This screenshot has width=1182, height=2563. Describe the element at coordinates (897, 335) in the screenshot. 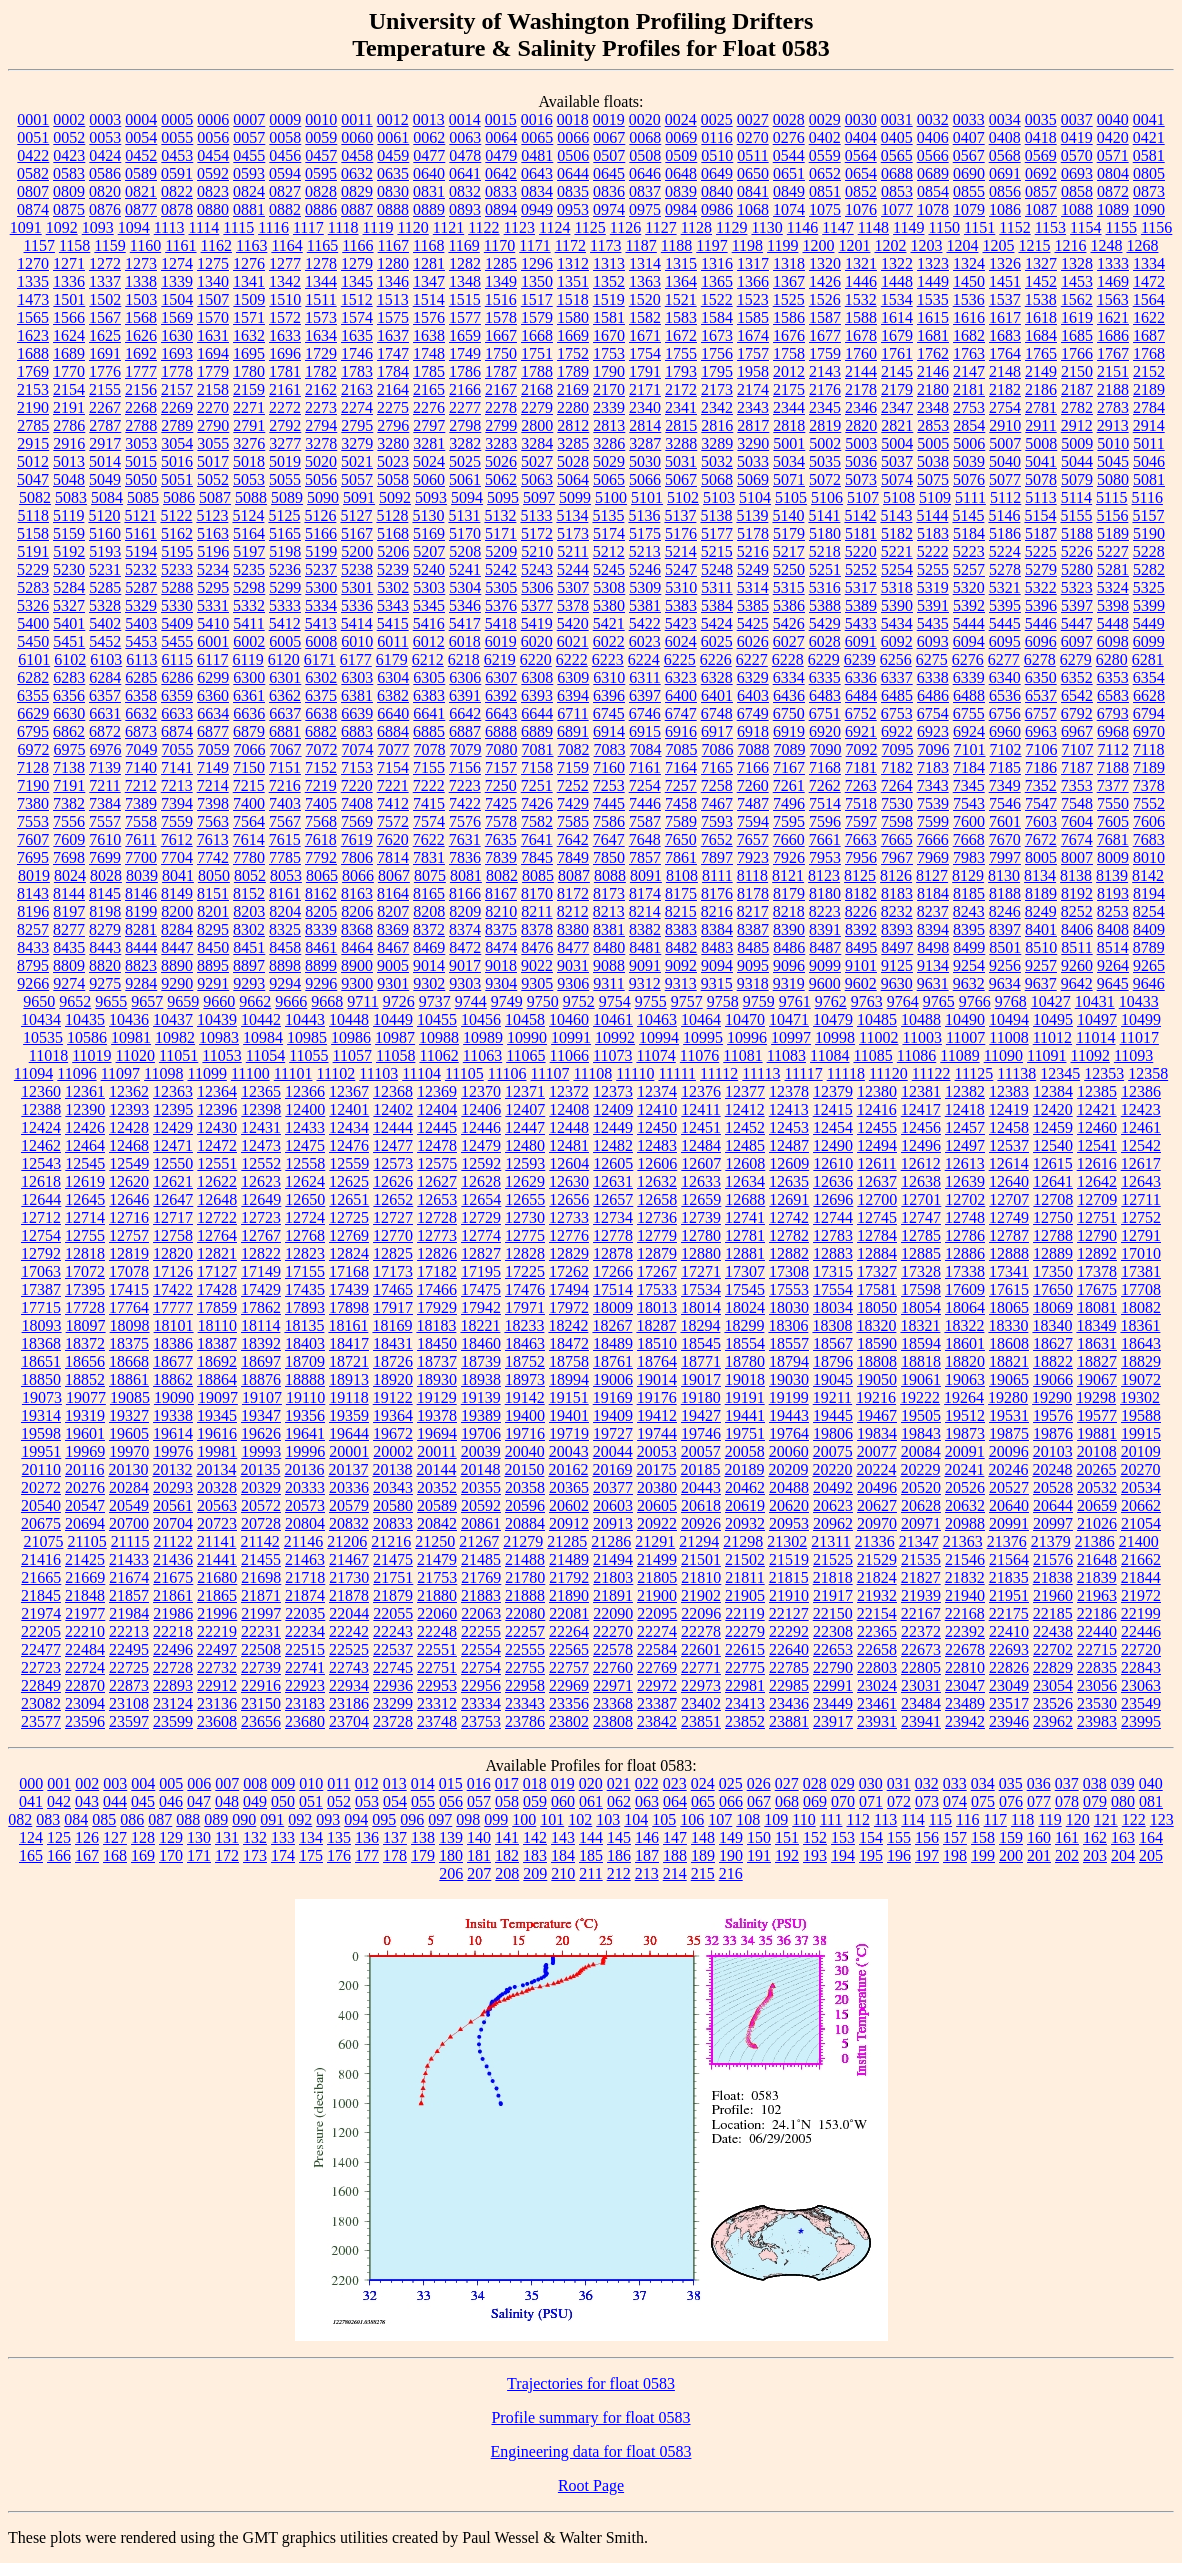

I see `1679` at that location.